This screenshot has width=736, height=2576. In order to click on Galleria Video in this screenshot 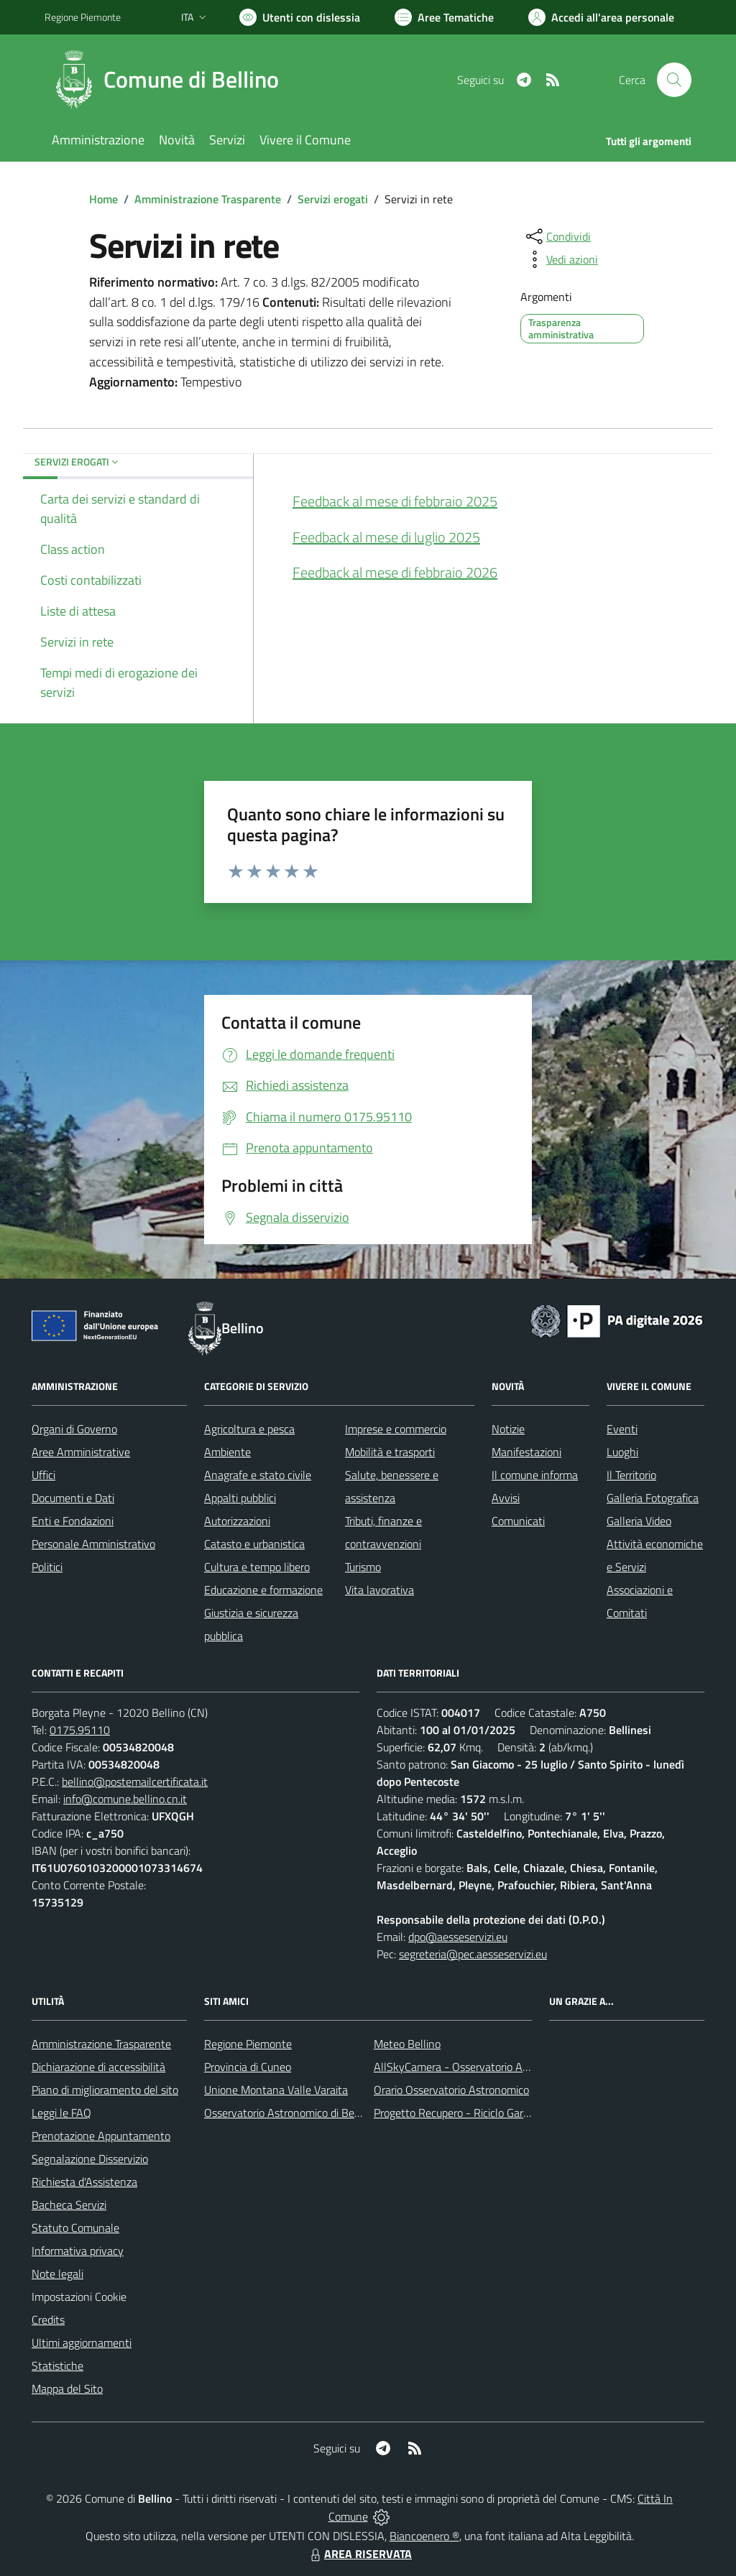, I will do `click(639, 1520)`.